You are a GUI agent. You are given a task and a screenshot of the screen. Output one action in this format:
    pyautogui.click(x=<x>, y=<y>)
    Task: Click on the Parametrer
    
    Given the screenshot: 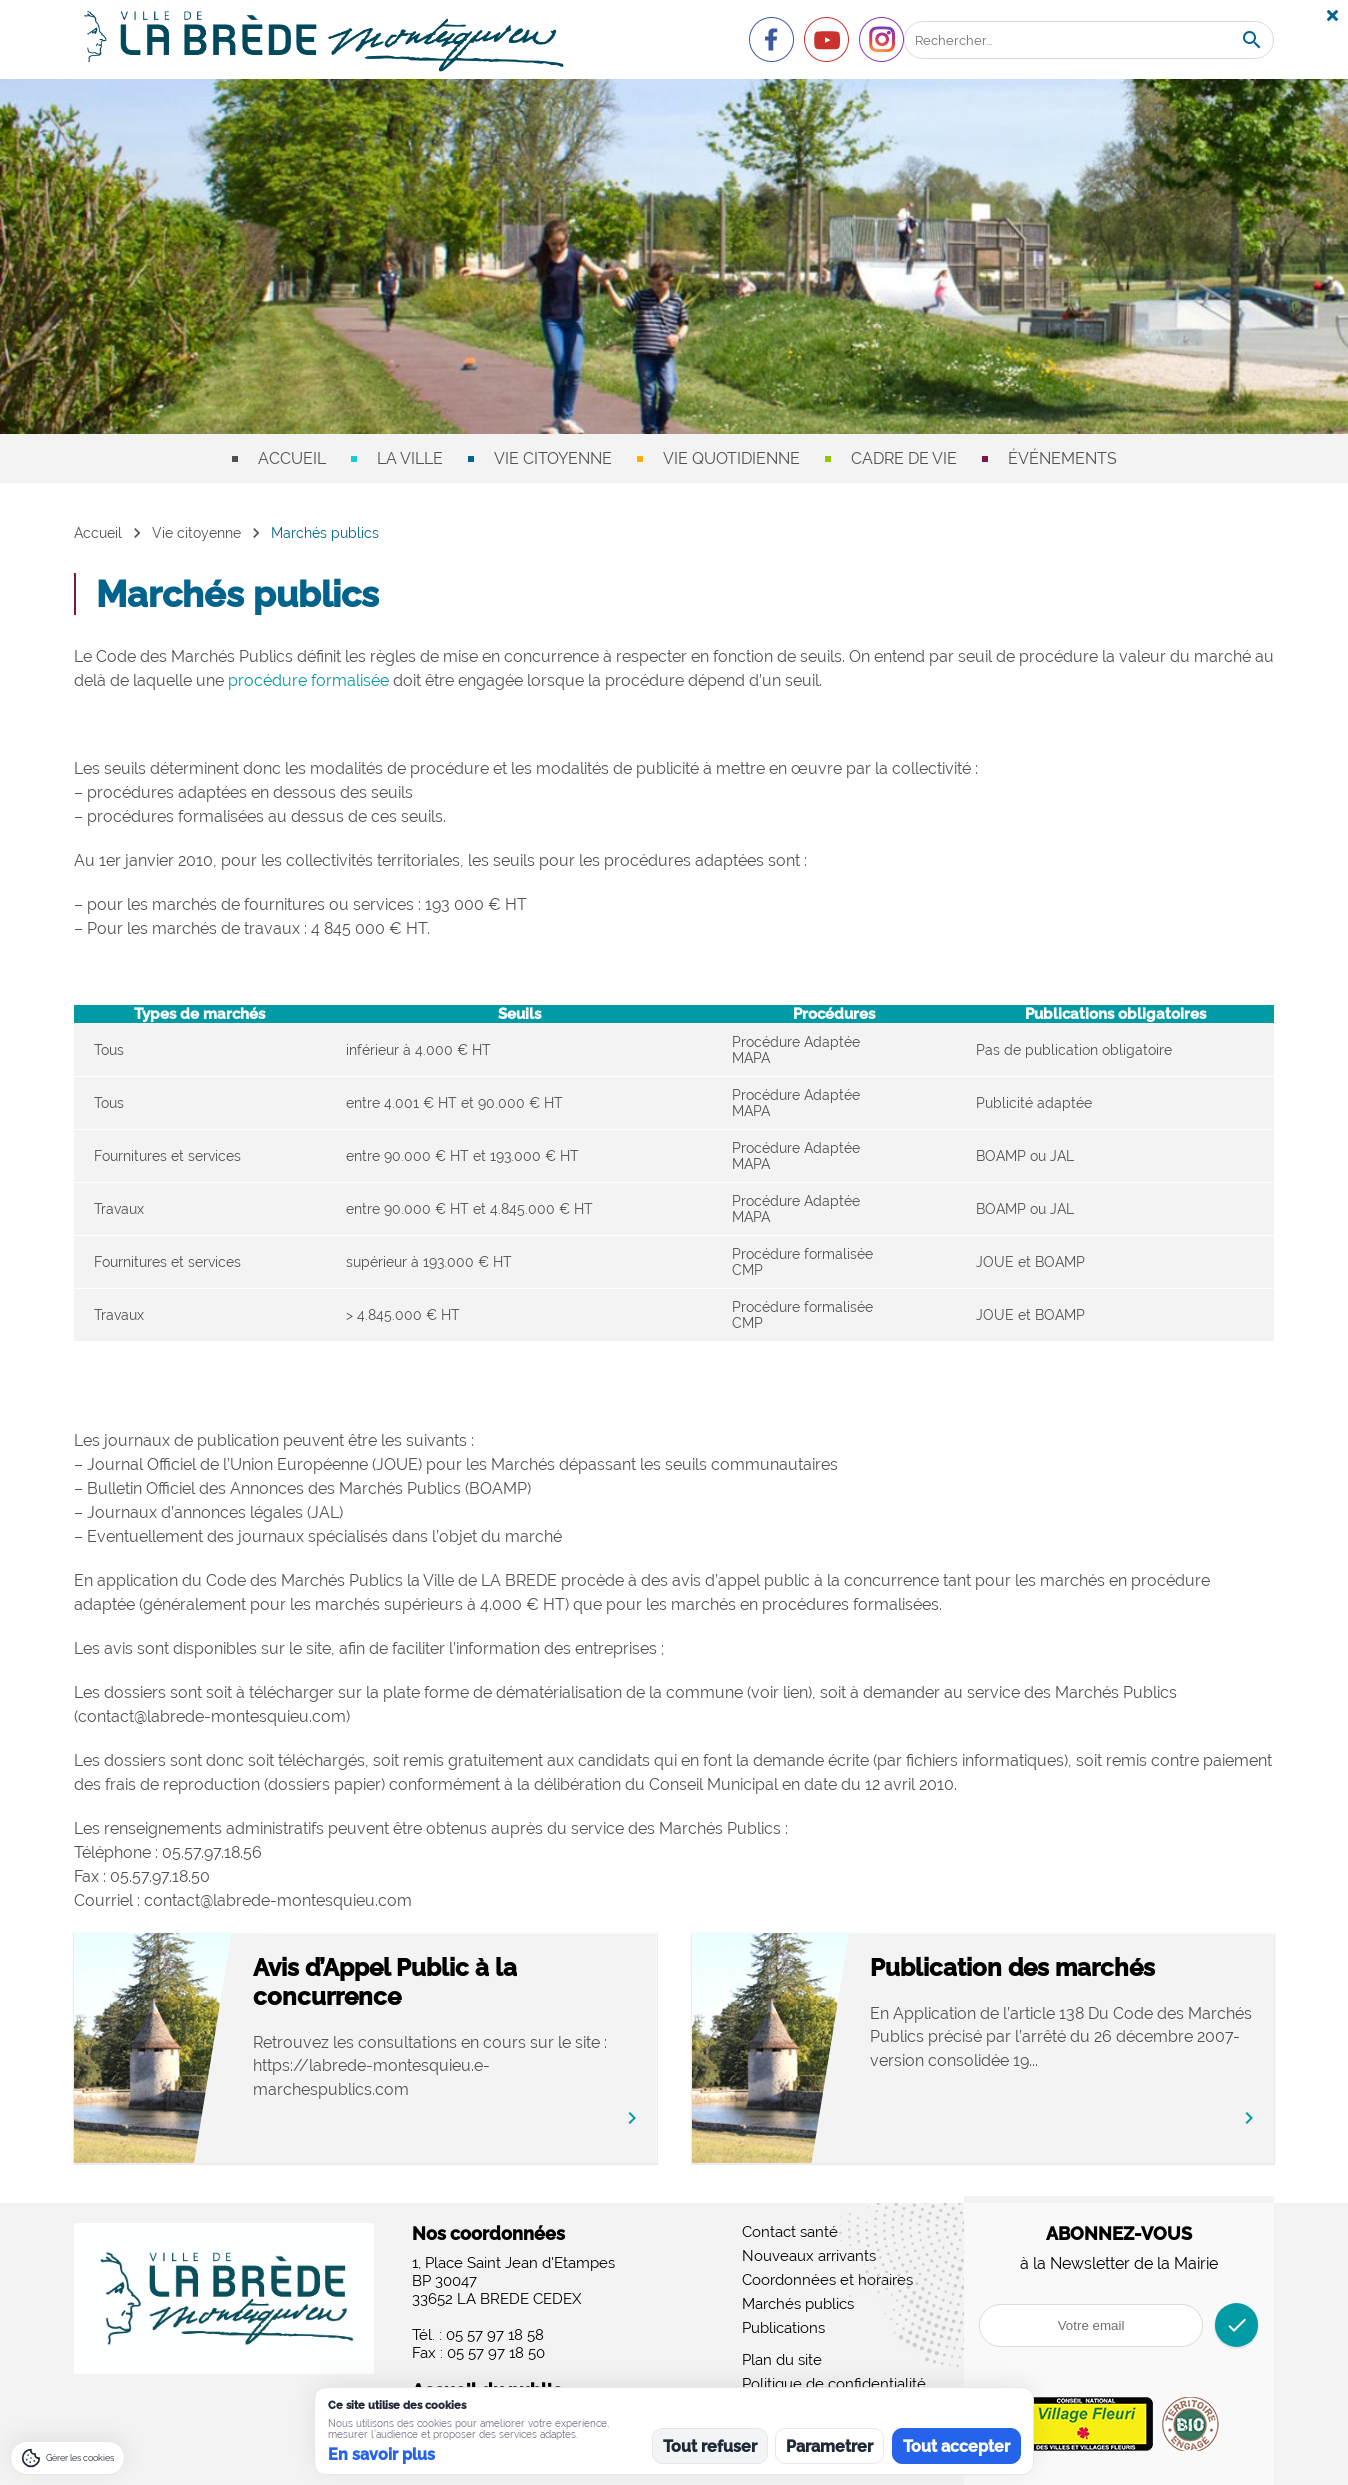 What is the action you would take?
    pyautogui.click(x=829, y=2446)
    